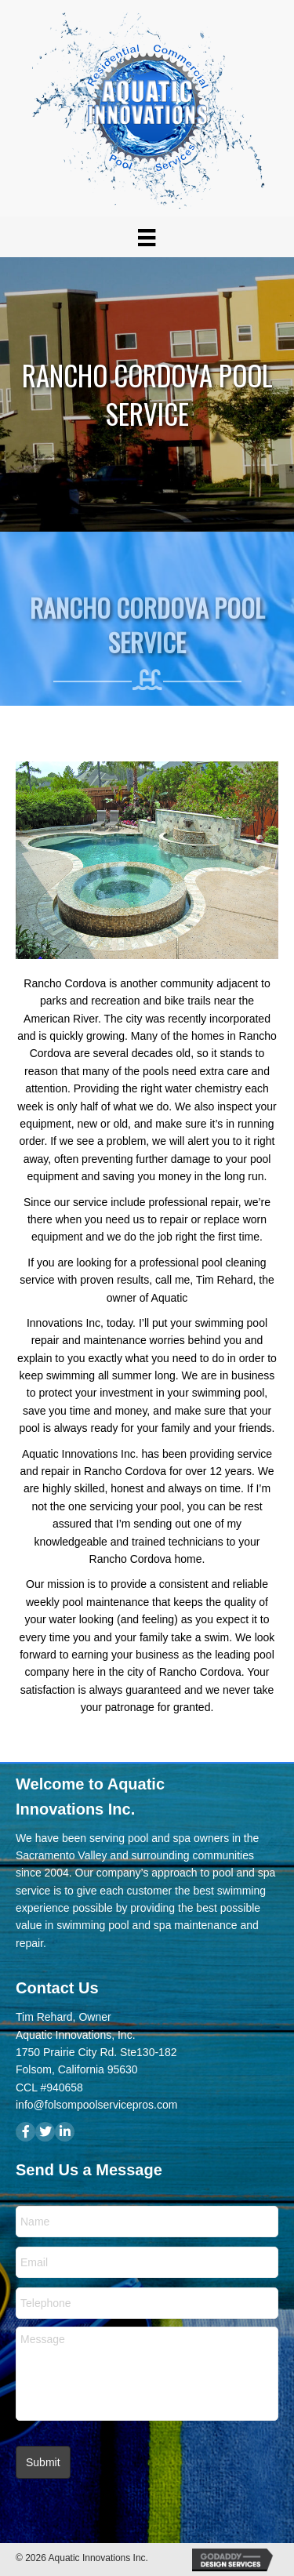  Describe the element at coordinates (25, 2132) in the screenshot. I see `[button]` at that location.